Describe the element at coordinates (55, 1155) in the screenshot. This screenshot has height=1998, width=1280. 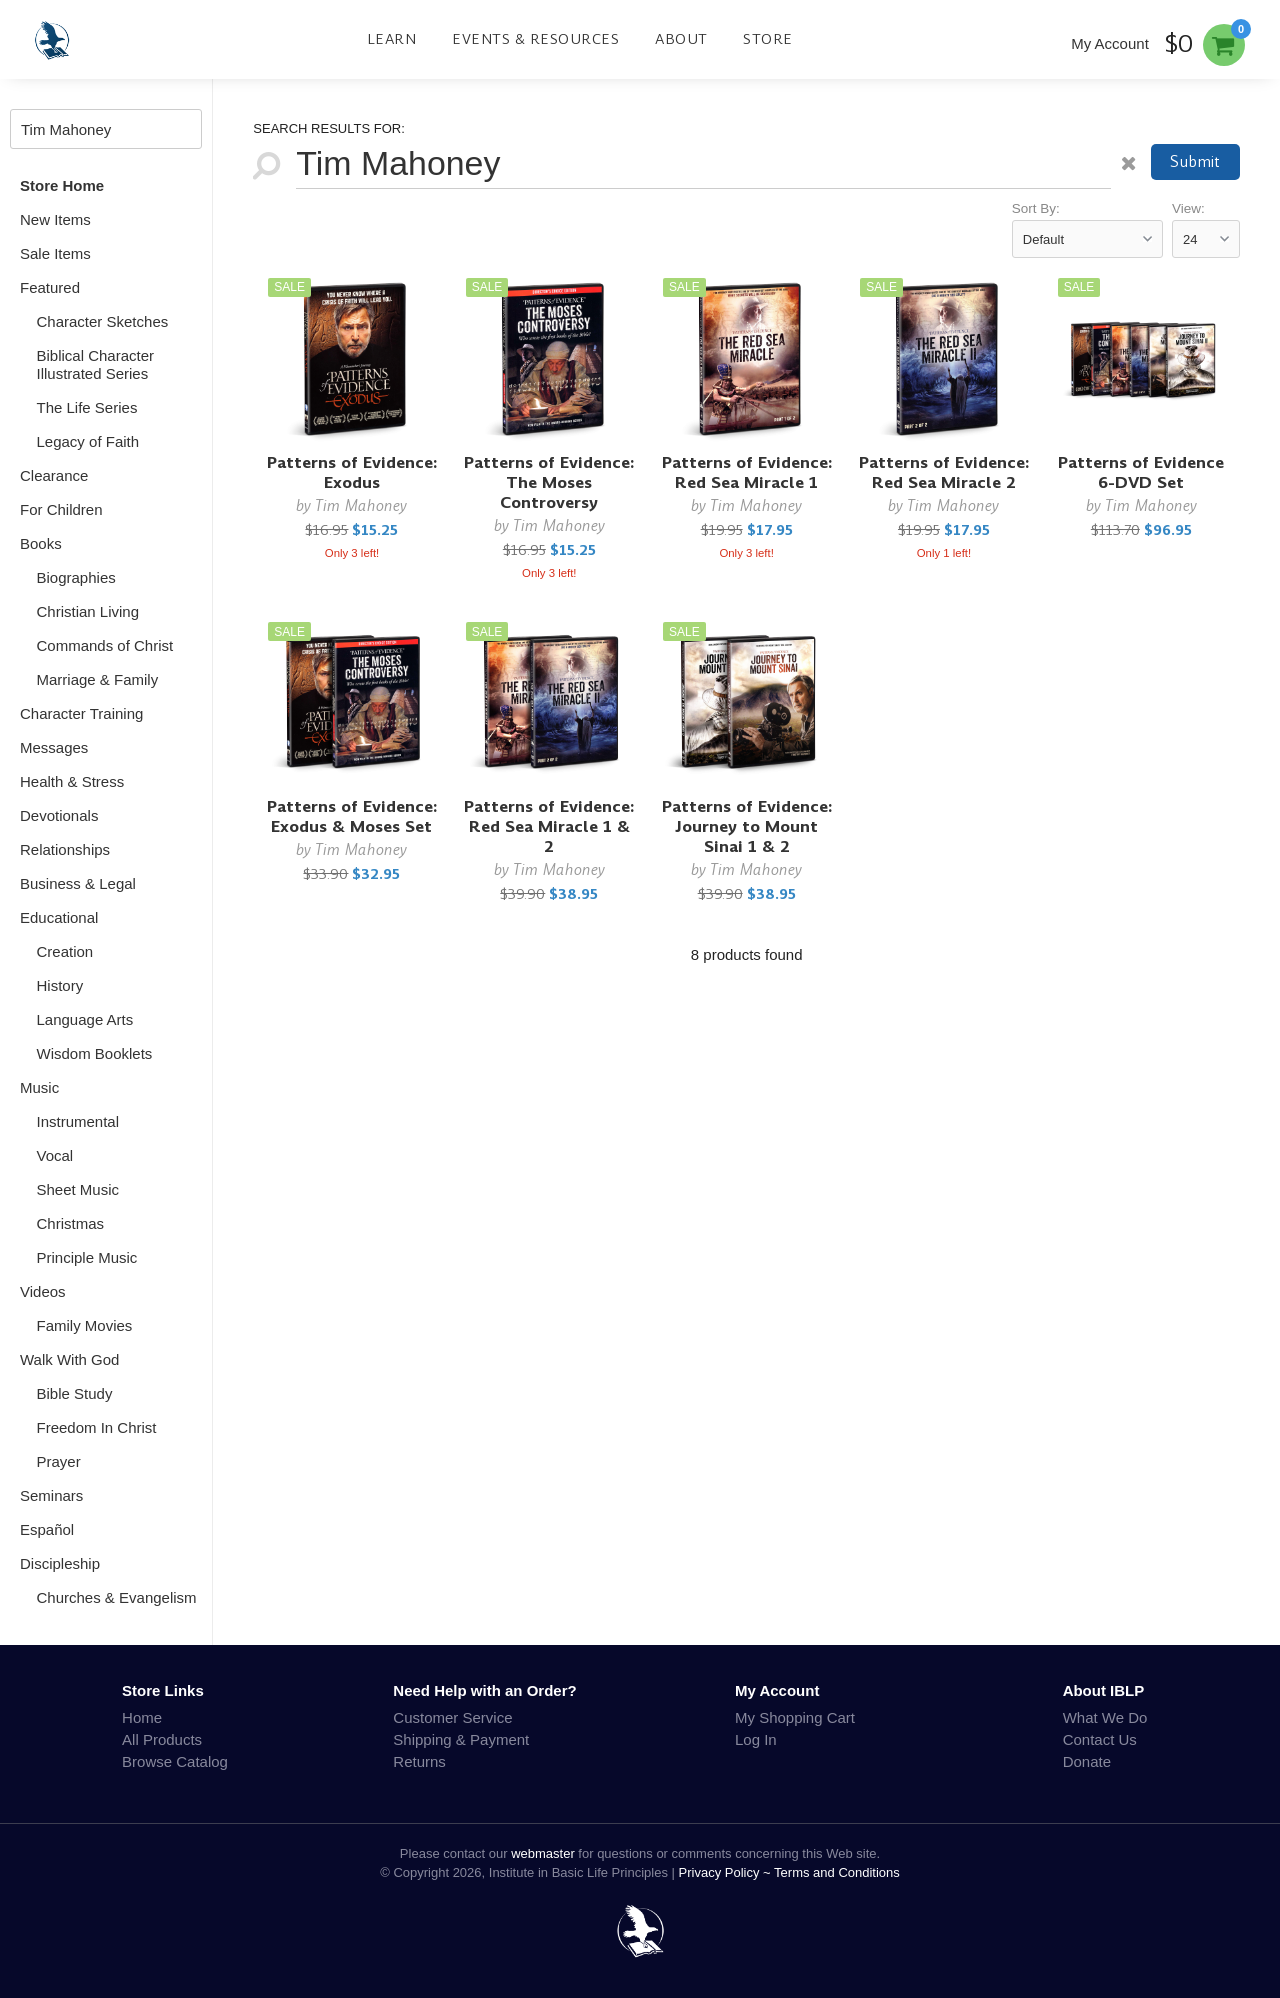
I see `Vocal` at that location.